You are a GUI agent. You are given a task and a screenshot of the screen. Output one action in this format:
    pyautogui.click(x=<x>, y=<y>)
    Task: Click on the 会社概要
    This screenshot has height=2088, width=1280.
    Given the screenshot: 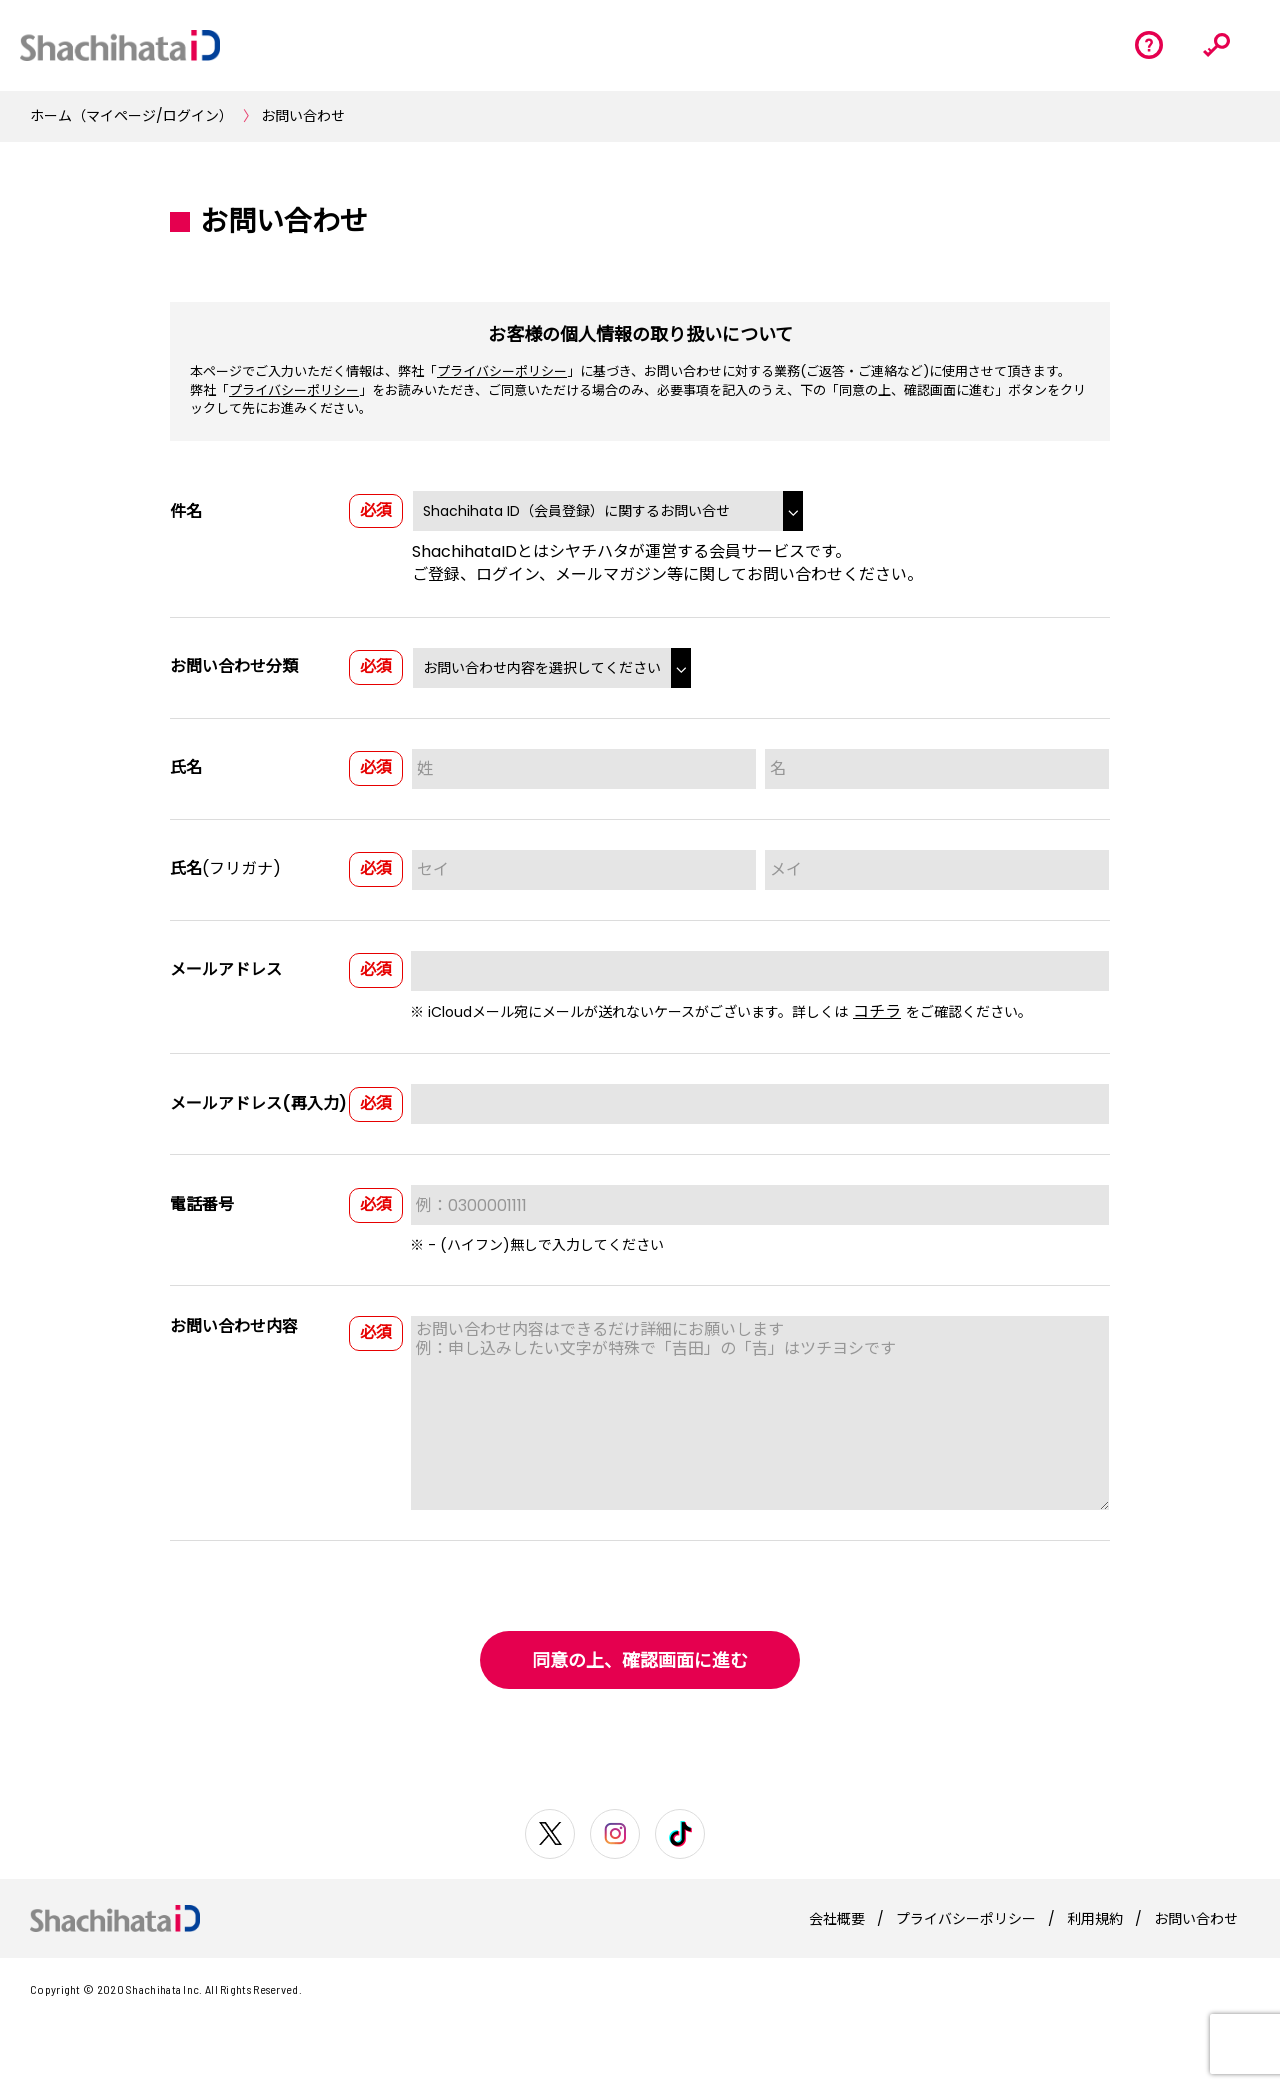 What is the action you would take?
    pyautogui.click(x=837, y=1919)
    